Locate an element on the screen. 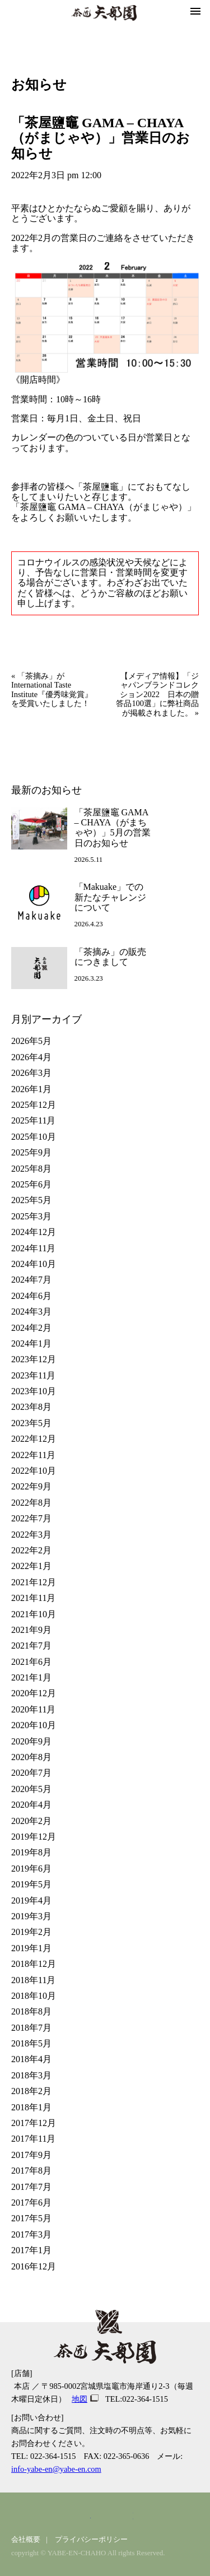 This screenshot has width=210, height=2576. 2024年12月 is located at coordinates (33, 1232).